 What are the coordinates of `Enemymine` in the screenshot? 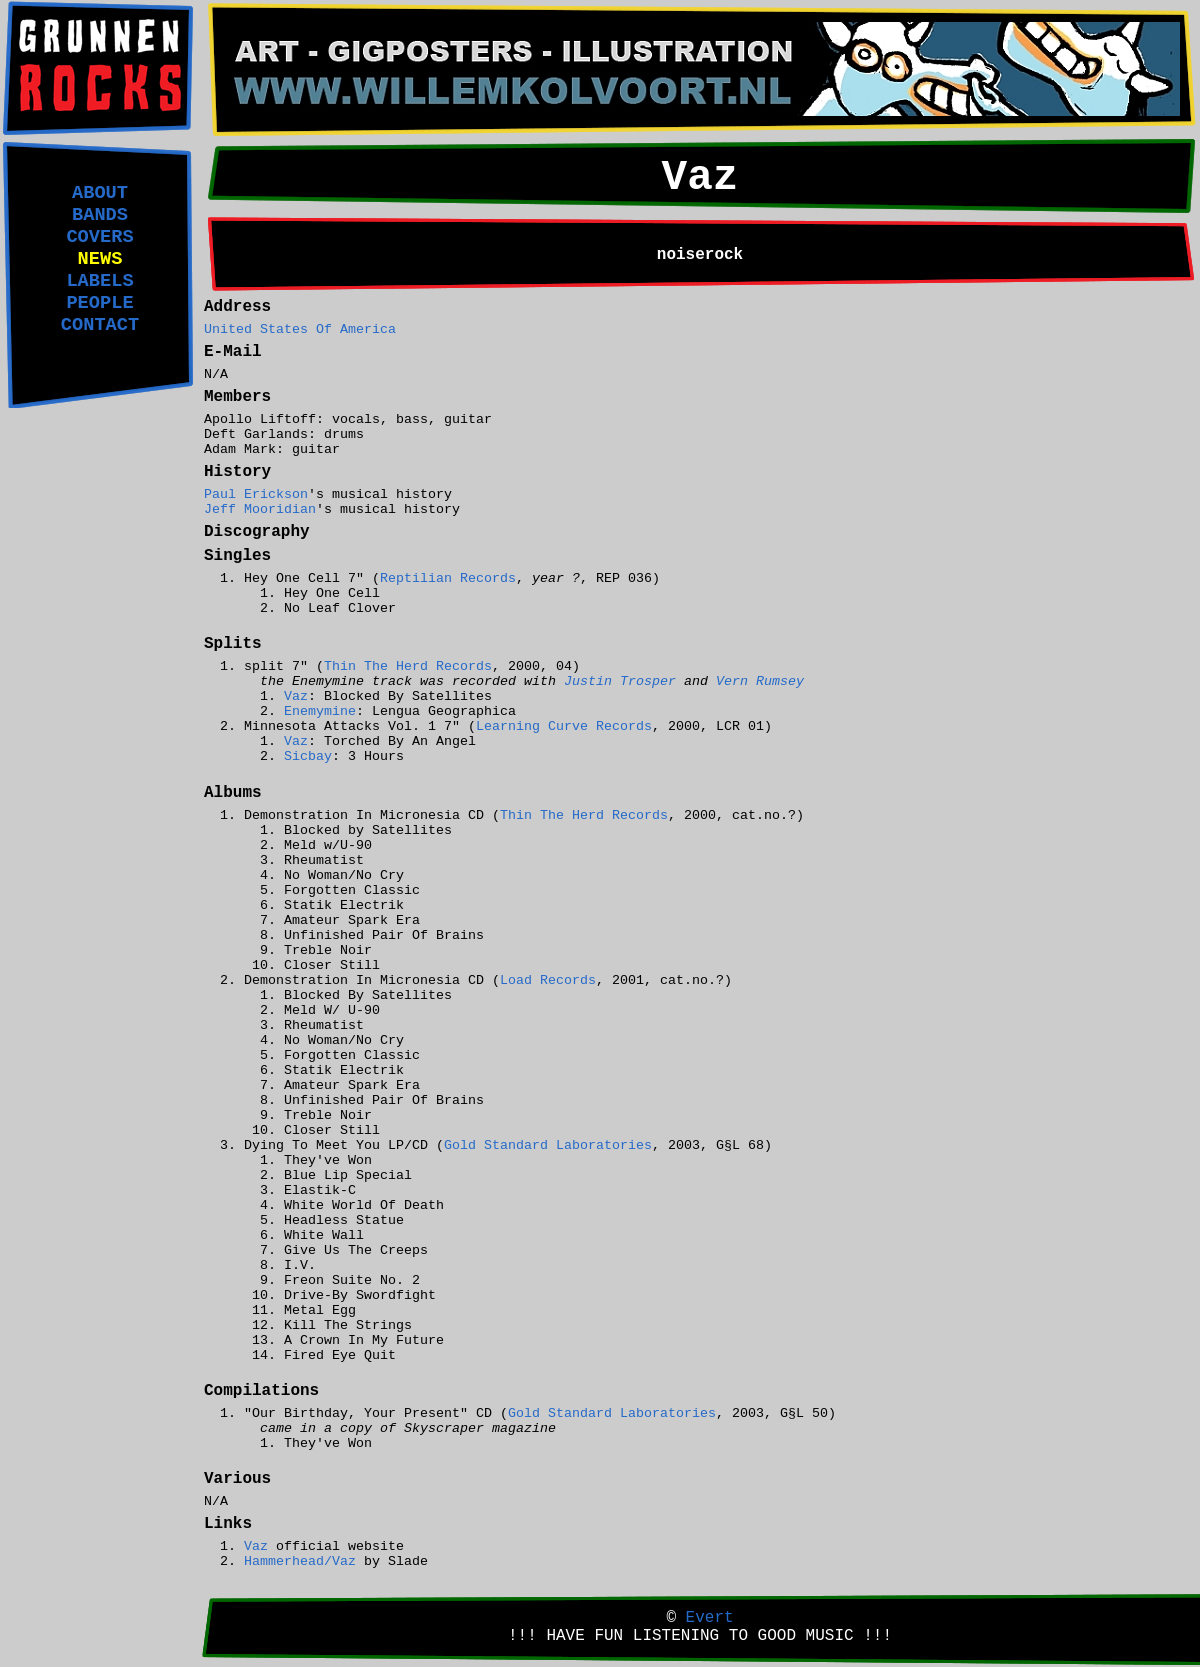 It's located at (320, 711).